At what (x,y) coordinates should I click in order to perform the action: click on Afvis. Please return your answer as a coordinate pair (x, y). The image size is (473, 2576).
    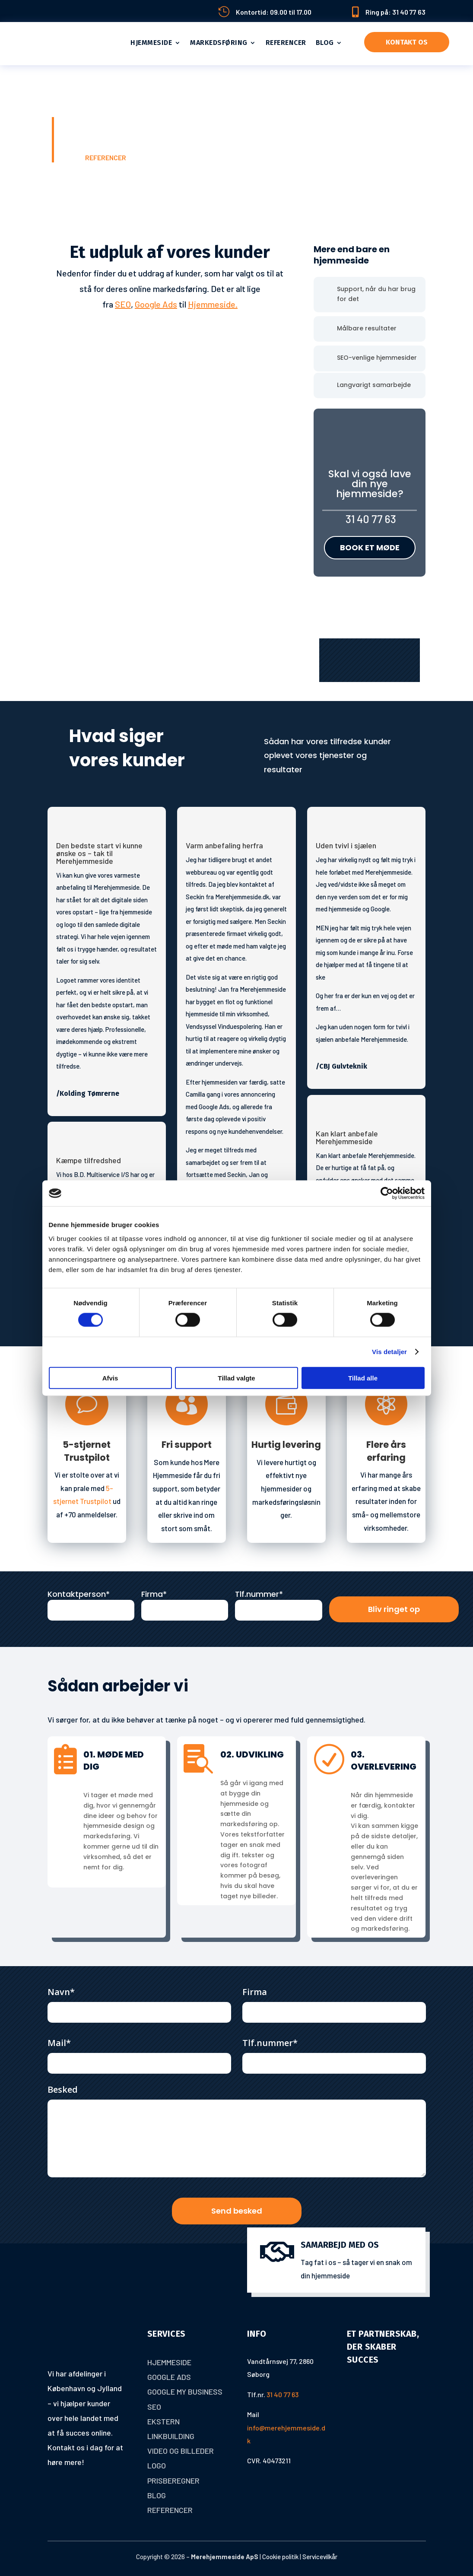
    Looking at the image, I should click on (110, 1377).